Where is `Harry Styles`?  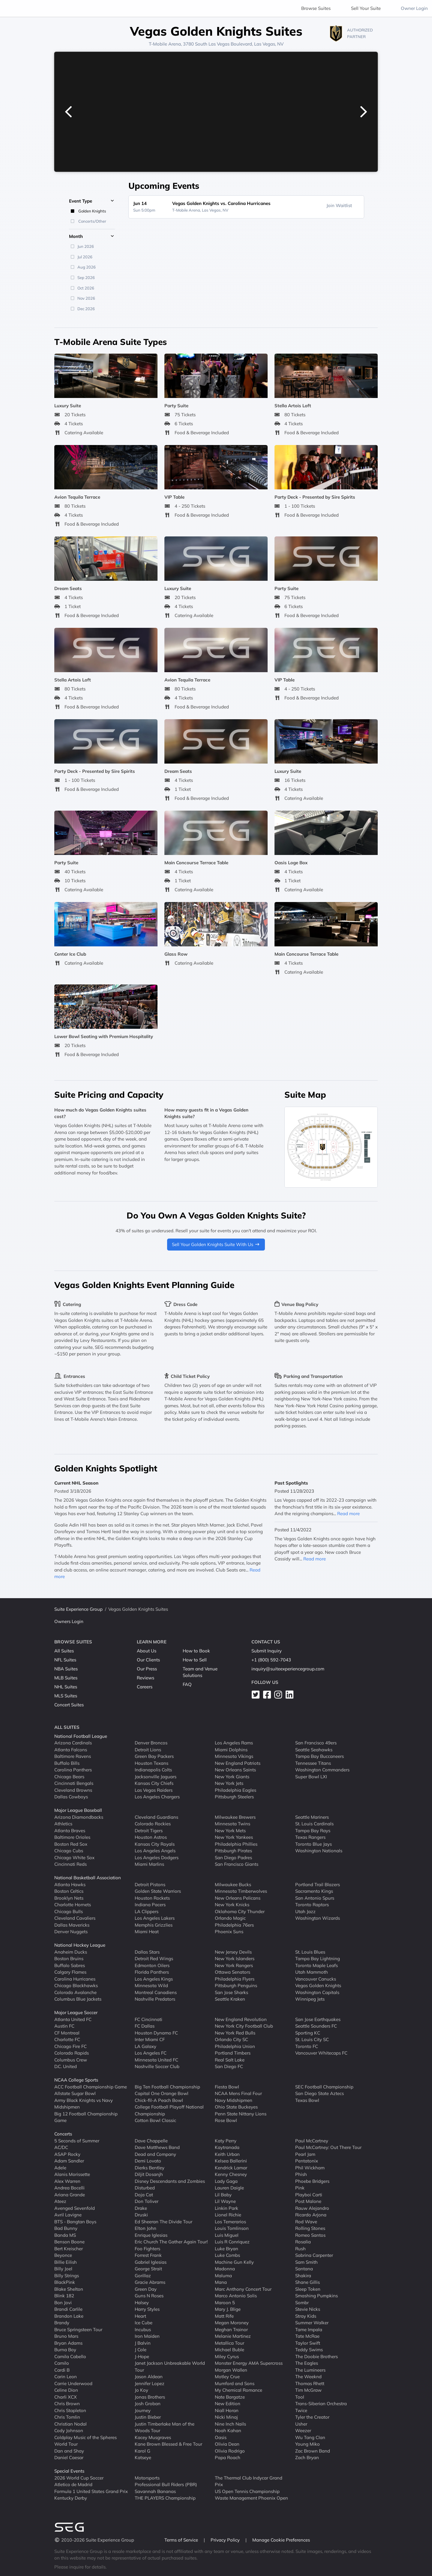 Harry Styles is located at coordinates (147, 2309).